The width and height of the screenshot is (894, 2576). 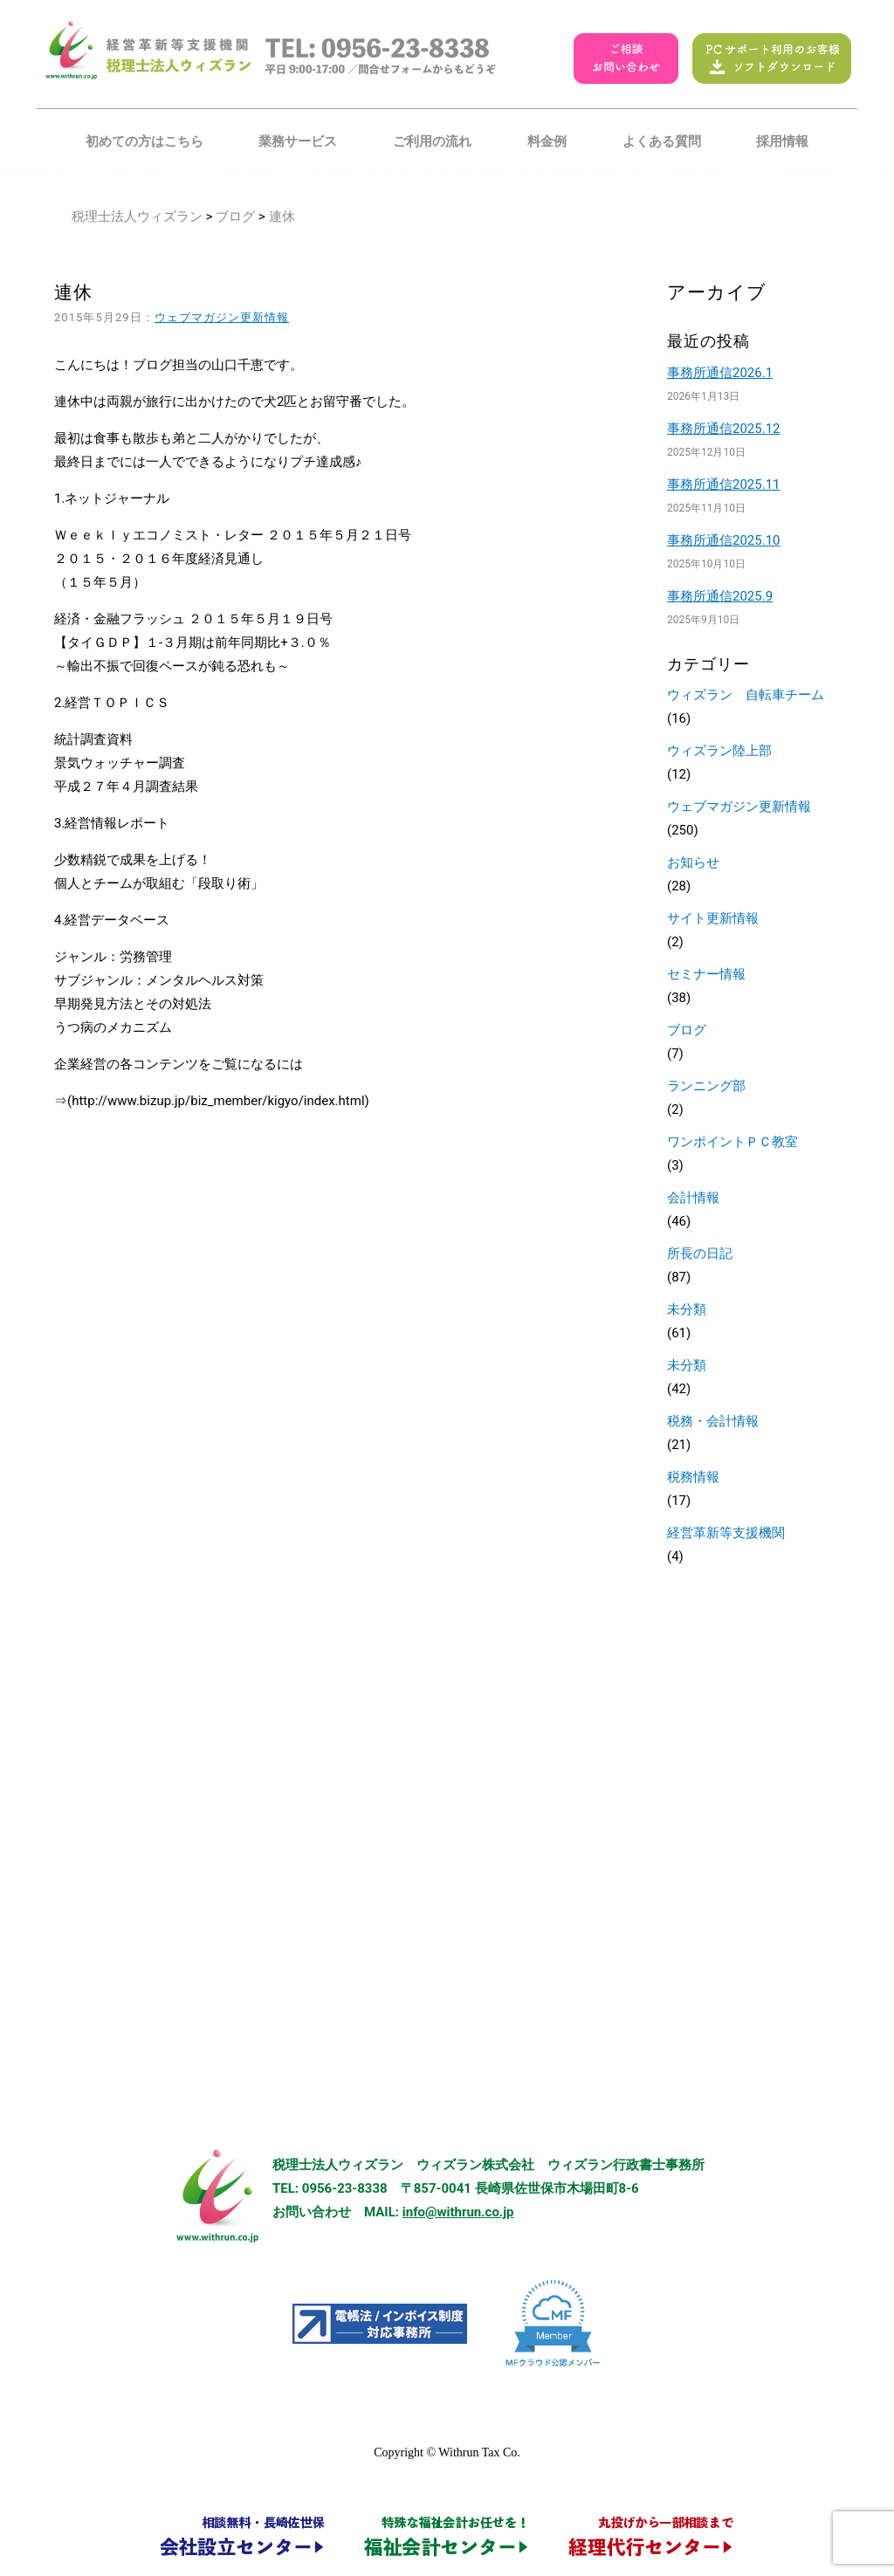 What do you see at coordinates (432, 141) in the screenshot?
I see `ご利用の流れ` at bounding box center [432, 141].